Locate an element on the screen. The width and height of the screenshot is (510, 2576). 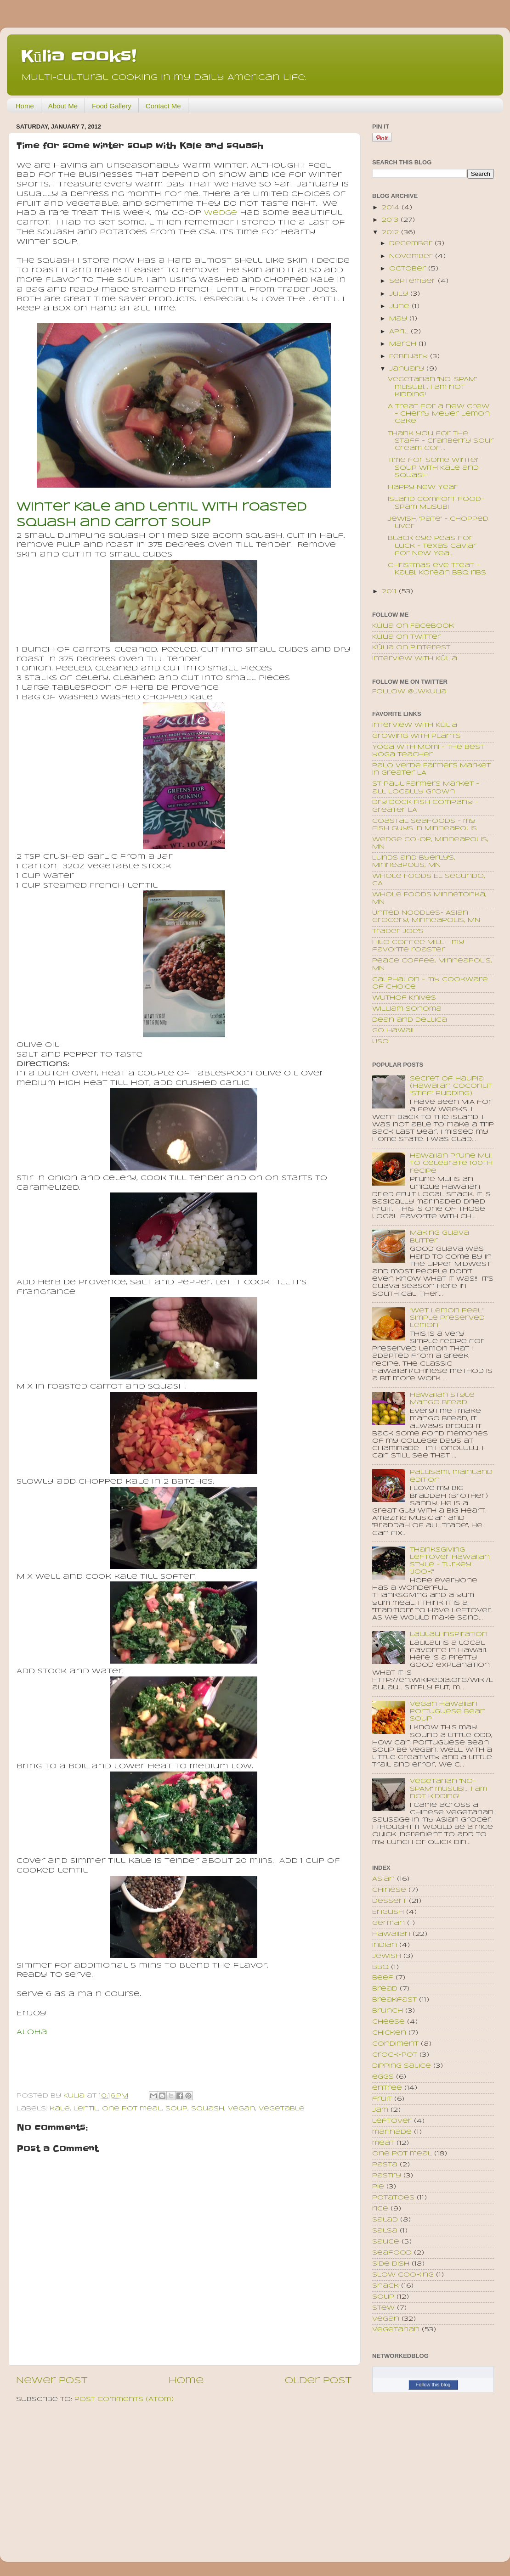
sauce is located at coordinates (385, 2242).